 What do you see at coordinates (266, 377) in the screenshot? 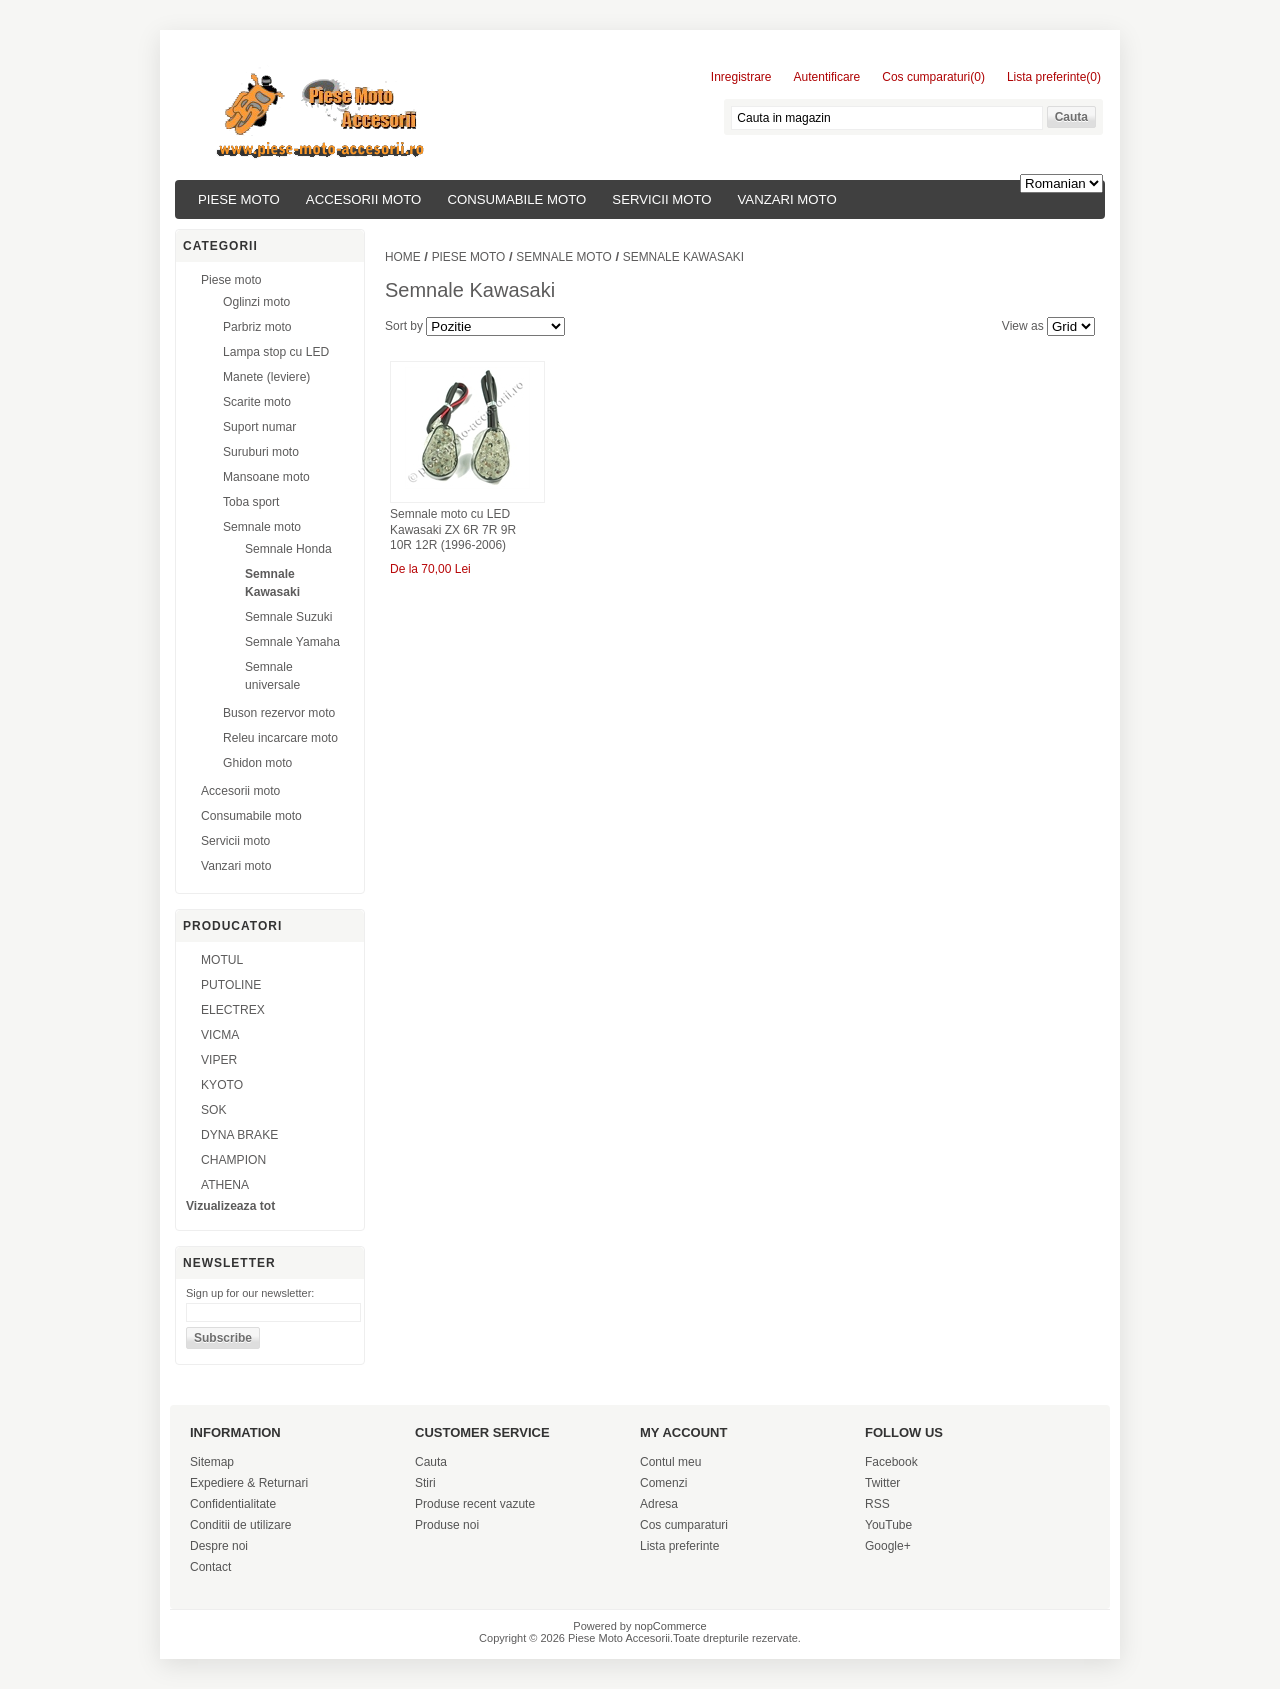
I see `Manete (leviere)` at bounding box center [266, 377].